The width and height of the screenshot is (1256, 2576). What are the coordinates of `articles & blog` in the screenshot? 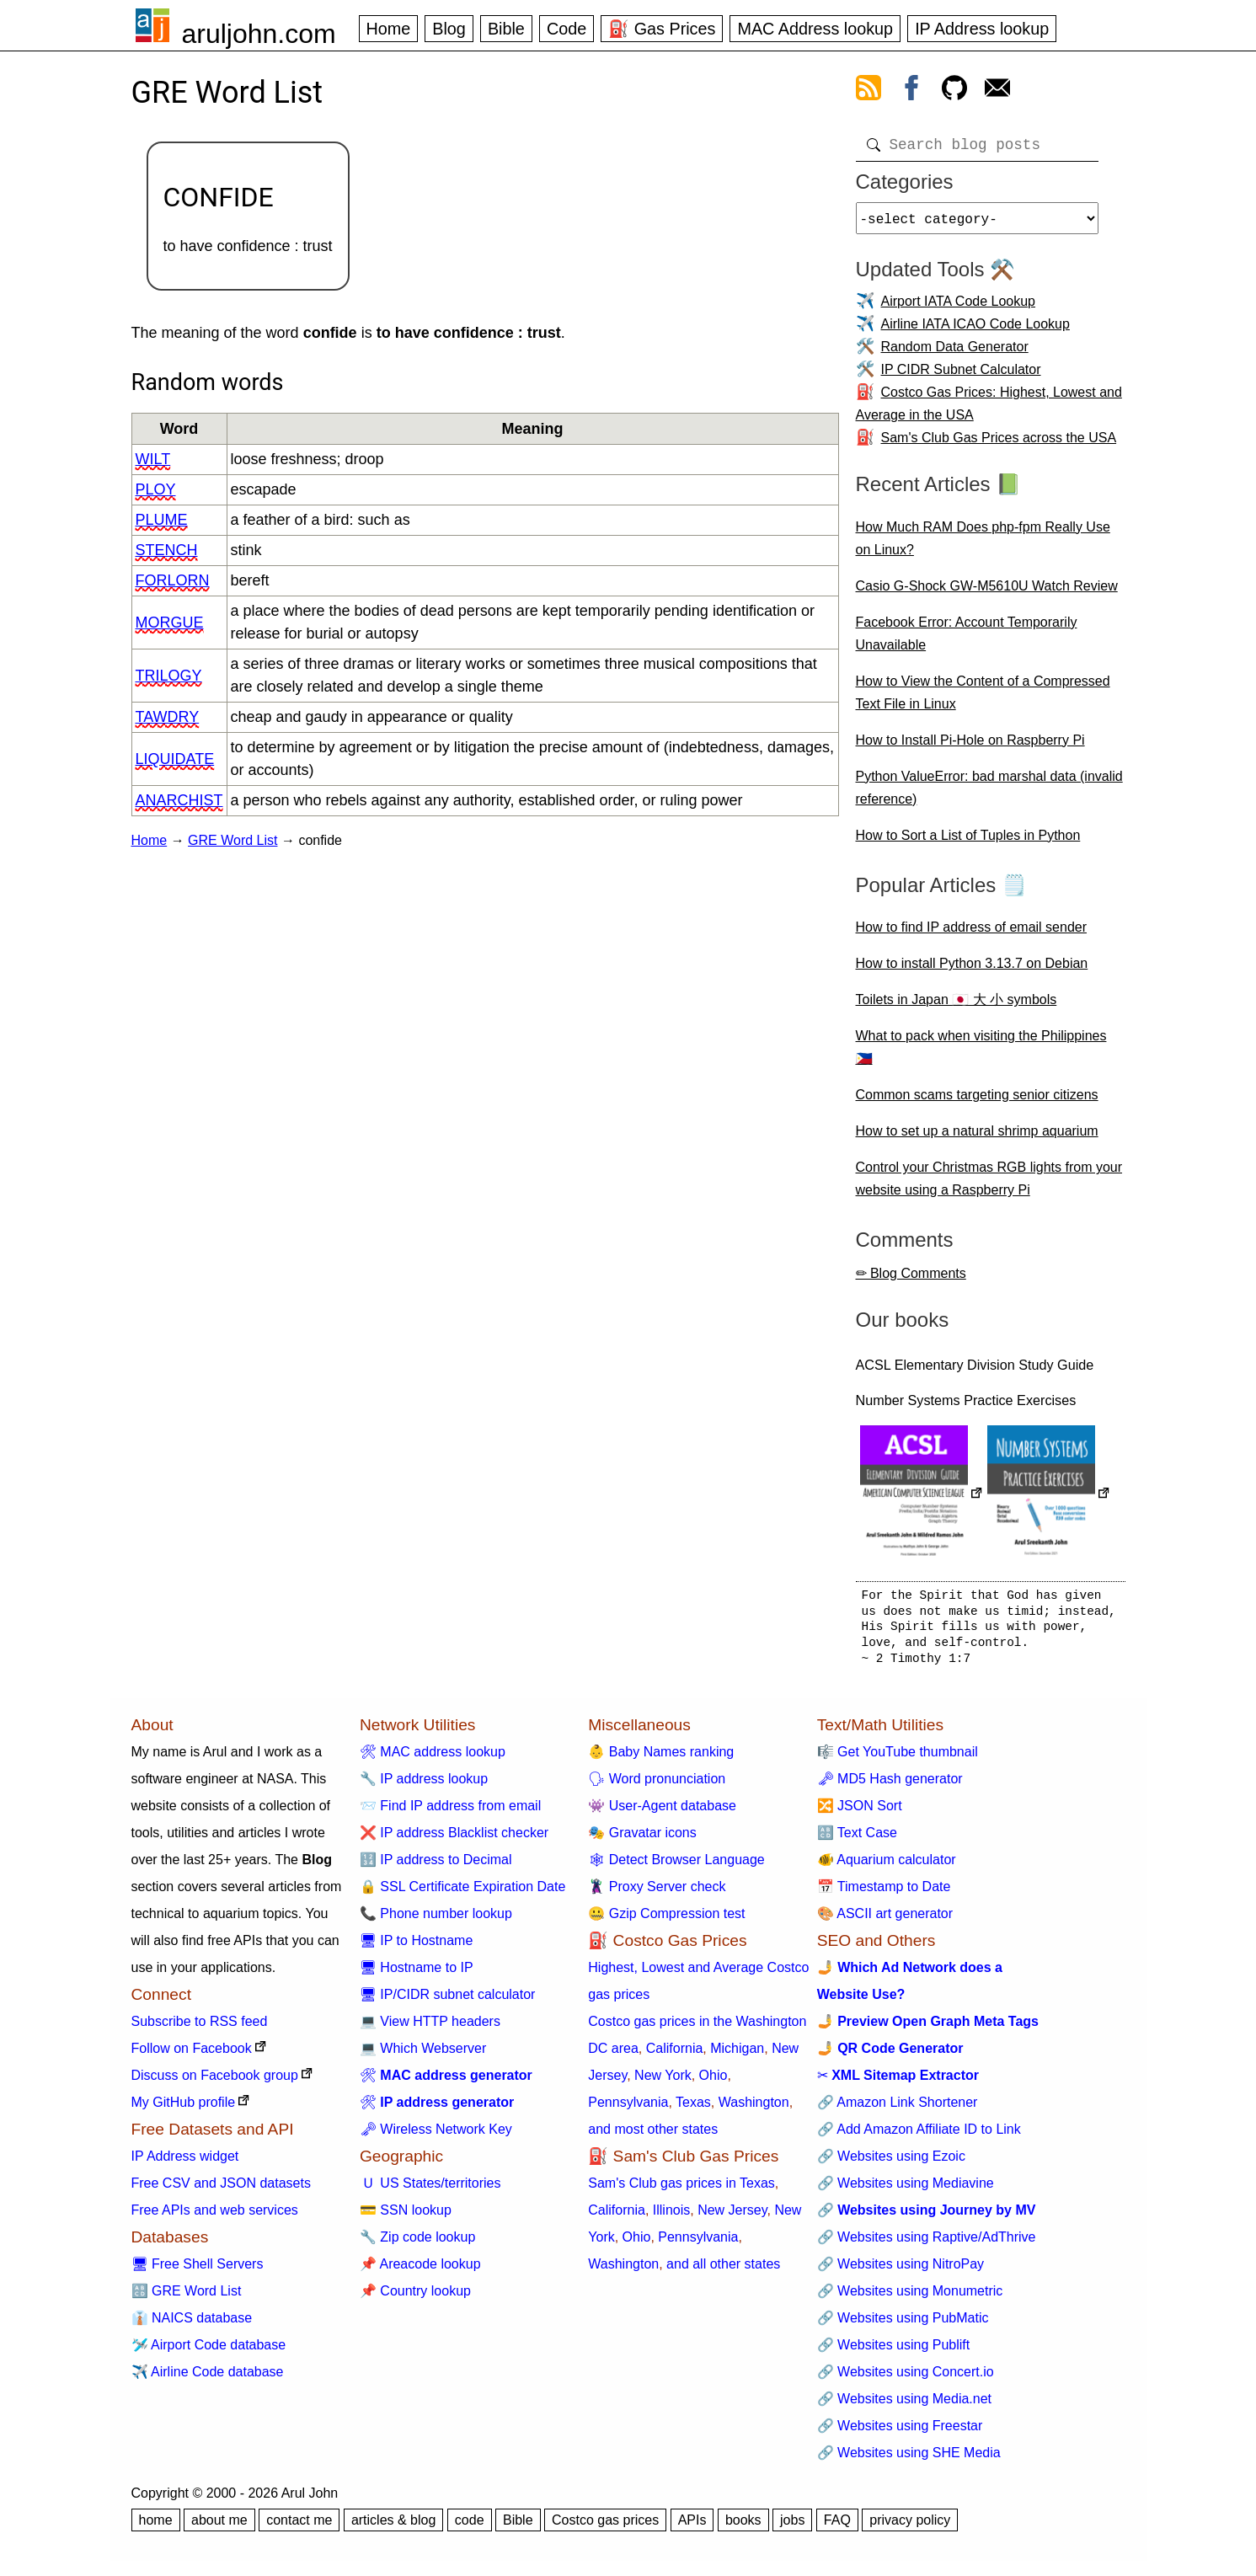 It's located at (393, 2527).